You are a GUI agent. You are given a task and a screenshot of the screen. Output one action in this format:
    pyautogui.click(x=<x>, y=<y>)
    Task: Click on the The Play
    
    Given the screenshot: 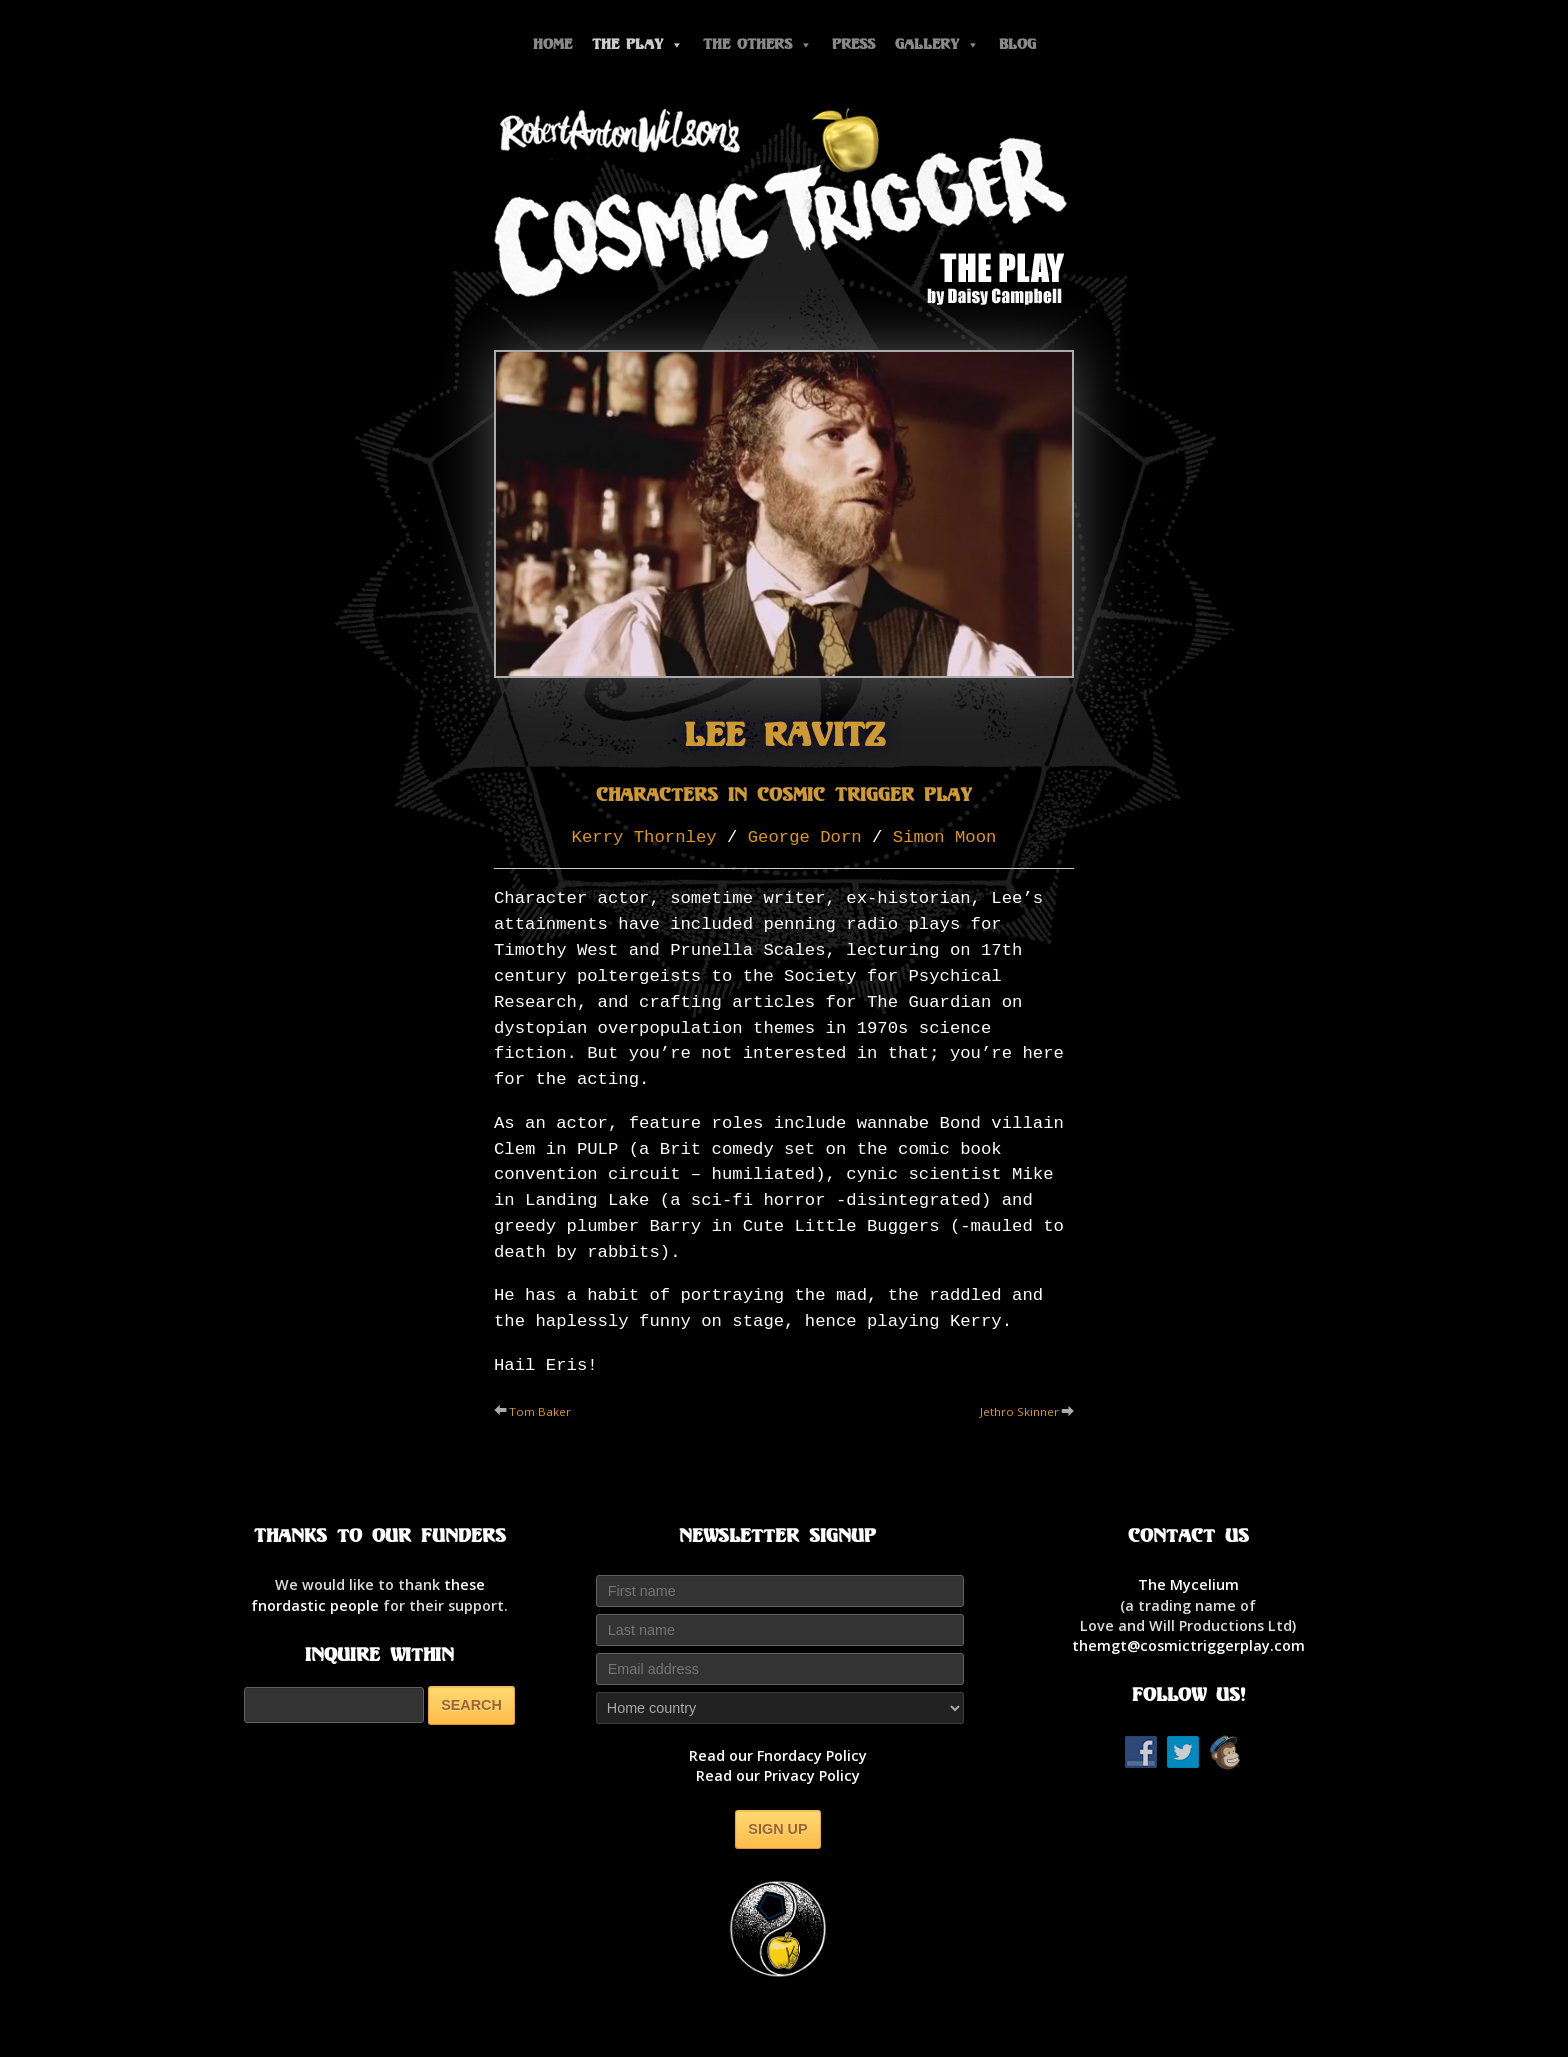 What is the action you would take?
    pyautogui.click(x=637, y=44)
    